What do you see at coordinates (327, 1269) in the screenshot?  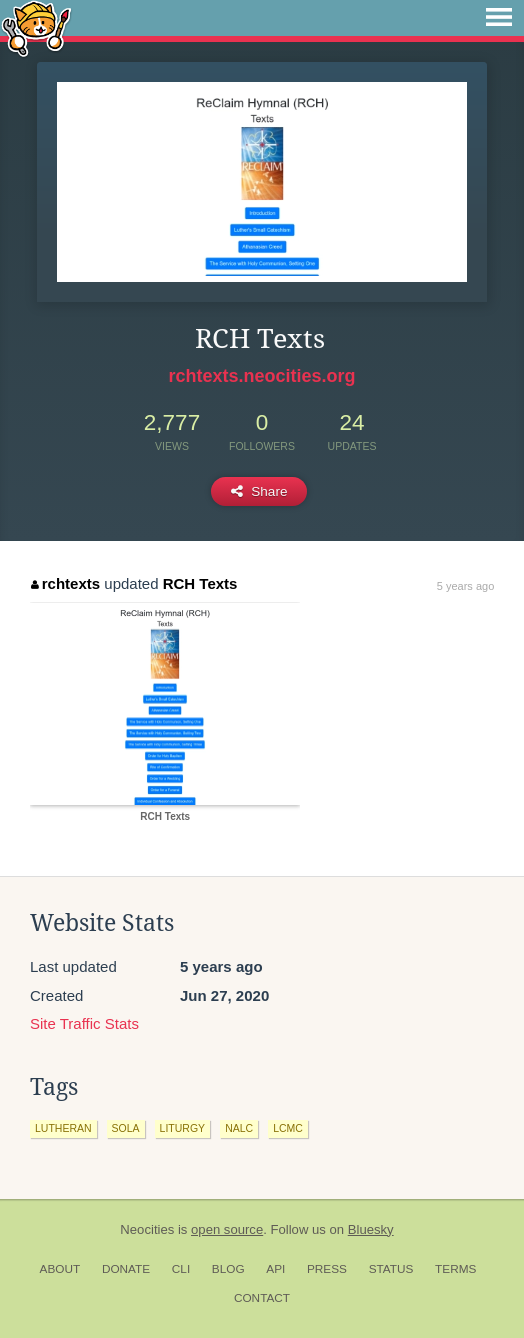 I see `Press` at bounding box center [327, 1269].